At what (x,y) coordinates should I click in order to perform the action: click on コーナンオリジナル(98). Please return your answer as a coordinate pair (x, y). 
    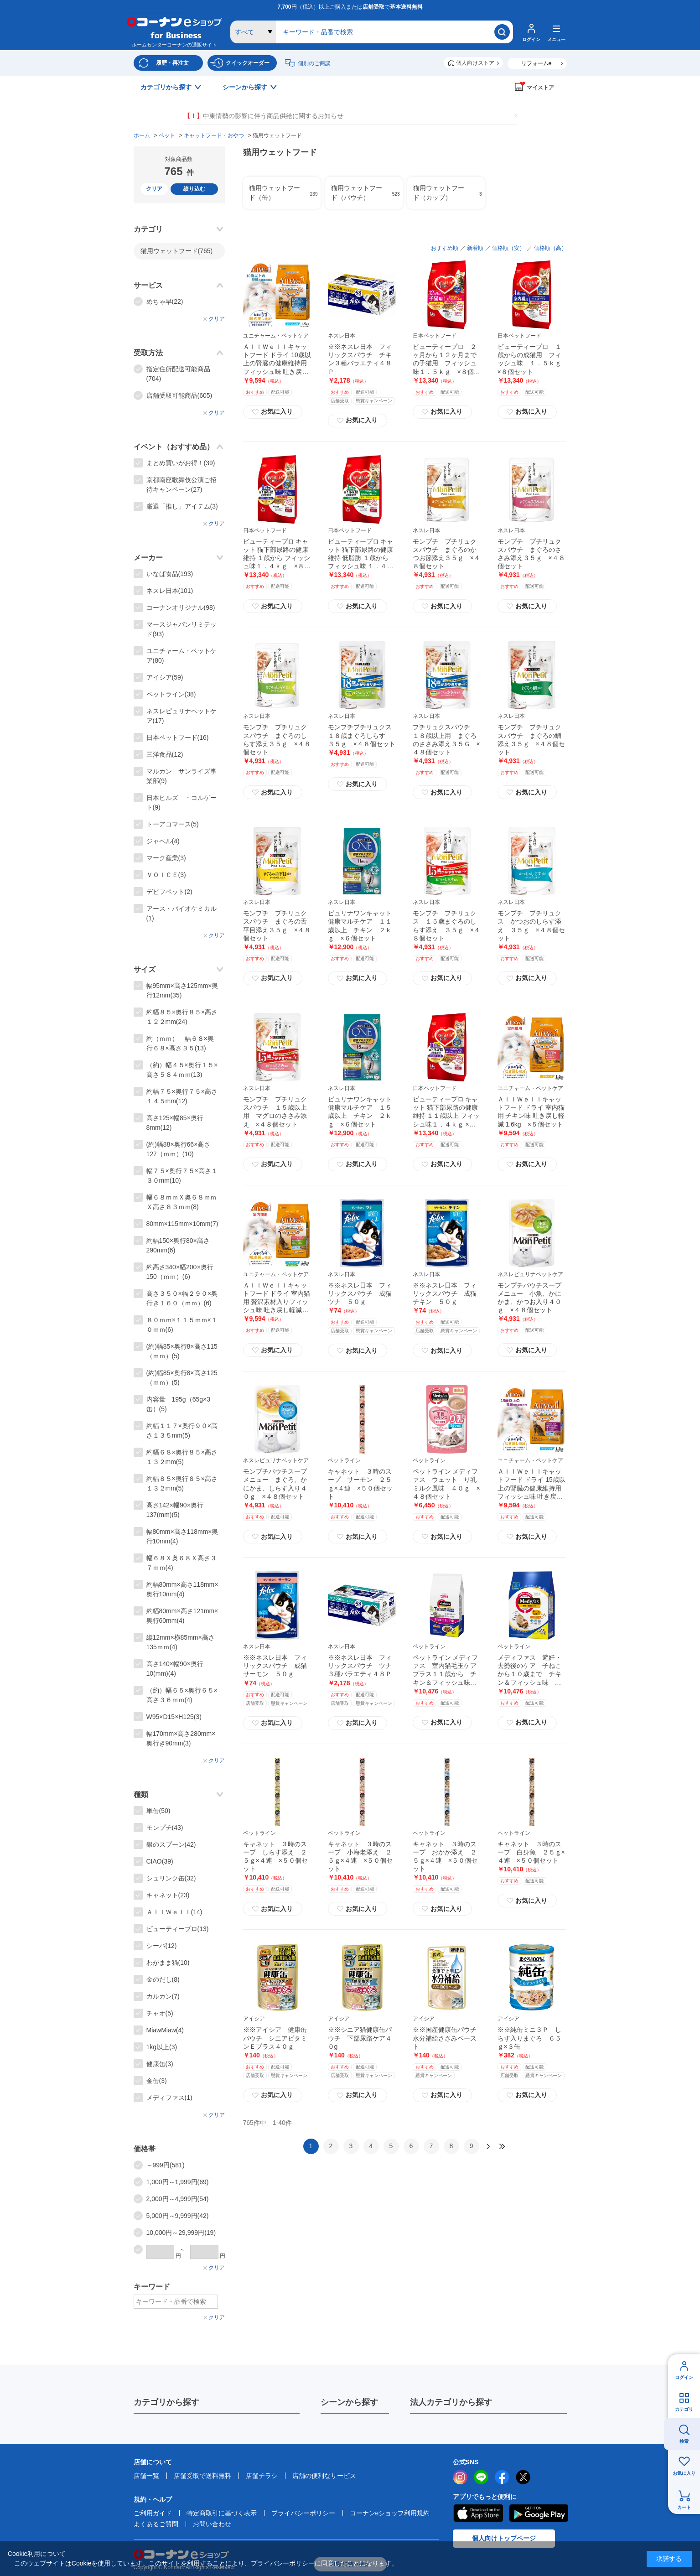
    Looking at the image, I should click on (180, 607).